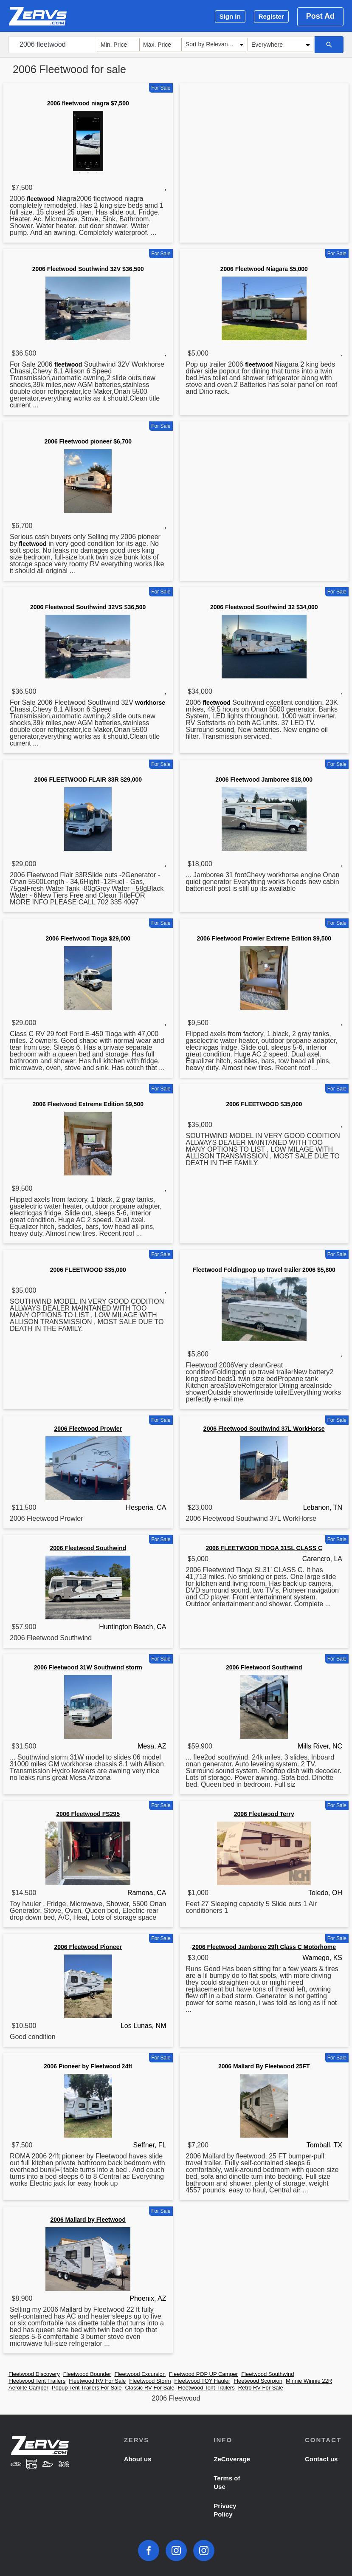 The height and width of the screenshot is (2576, 352). Describe the element at coordinates (87, 2387) in the screenshot. I see `Popup Tent Trailers For Sale` at that location.